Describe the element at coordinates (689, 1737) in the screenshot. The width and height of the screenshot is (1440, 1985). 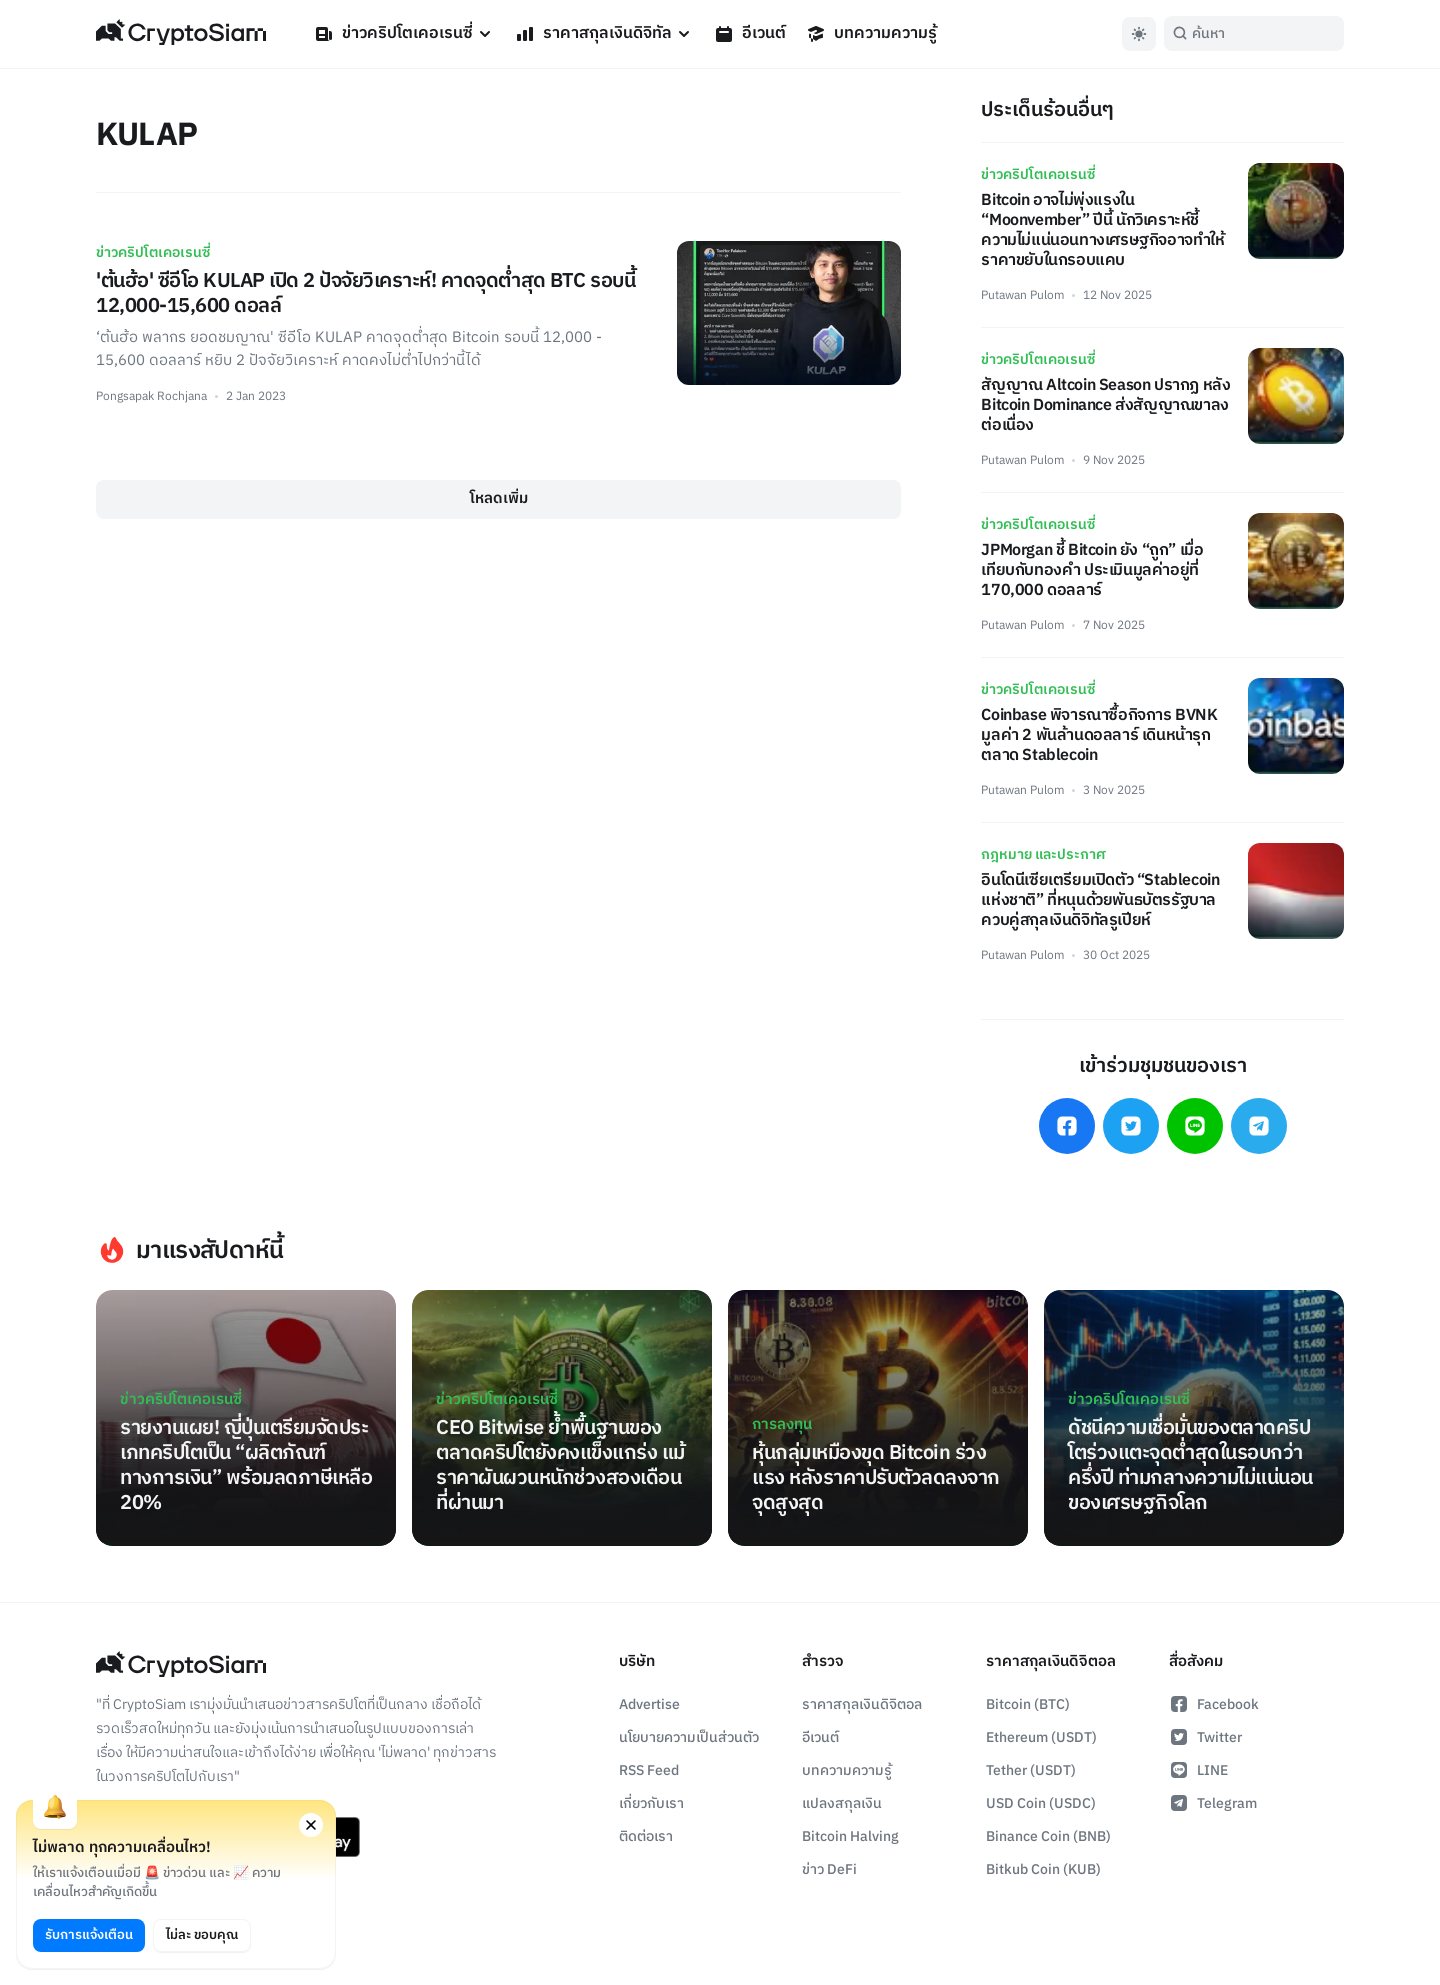
I see `นโยบายความเป็นส่วนตัว` at that location.